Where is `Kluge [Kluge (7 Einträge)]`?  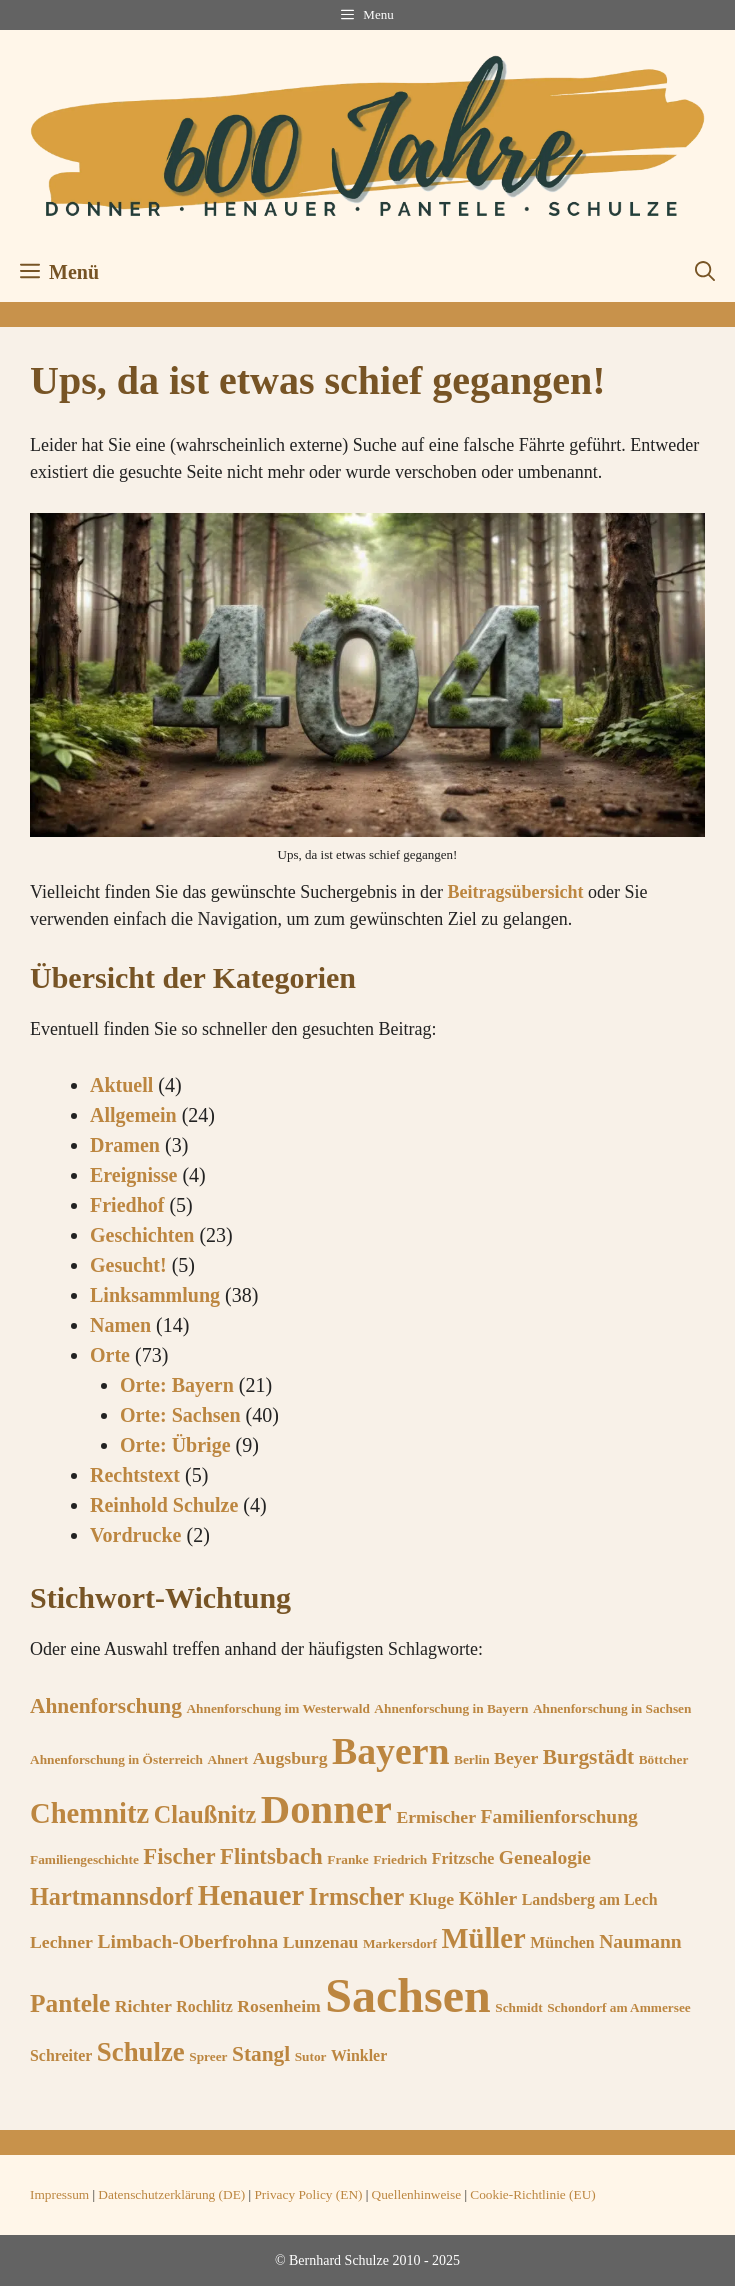
Kluge [Kluge (7 Einträge)] is located at coordinates (431, 1899).